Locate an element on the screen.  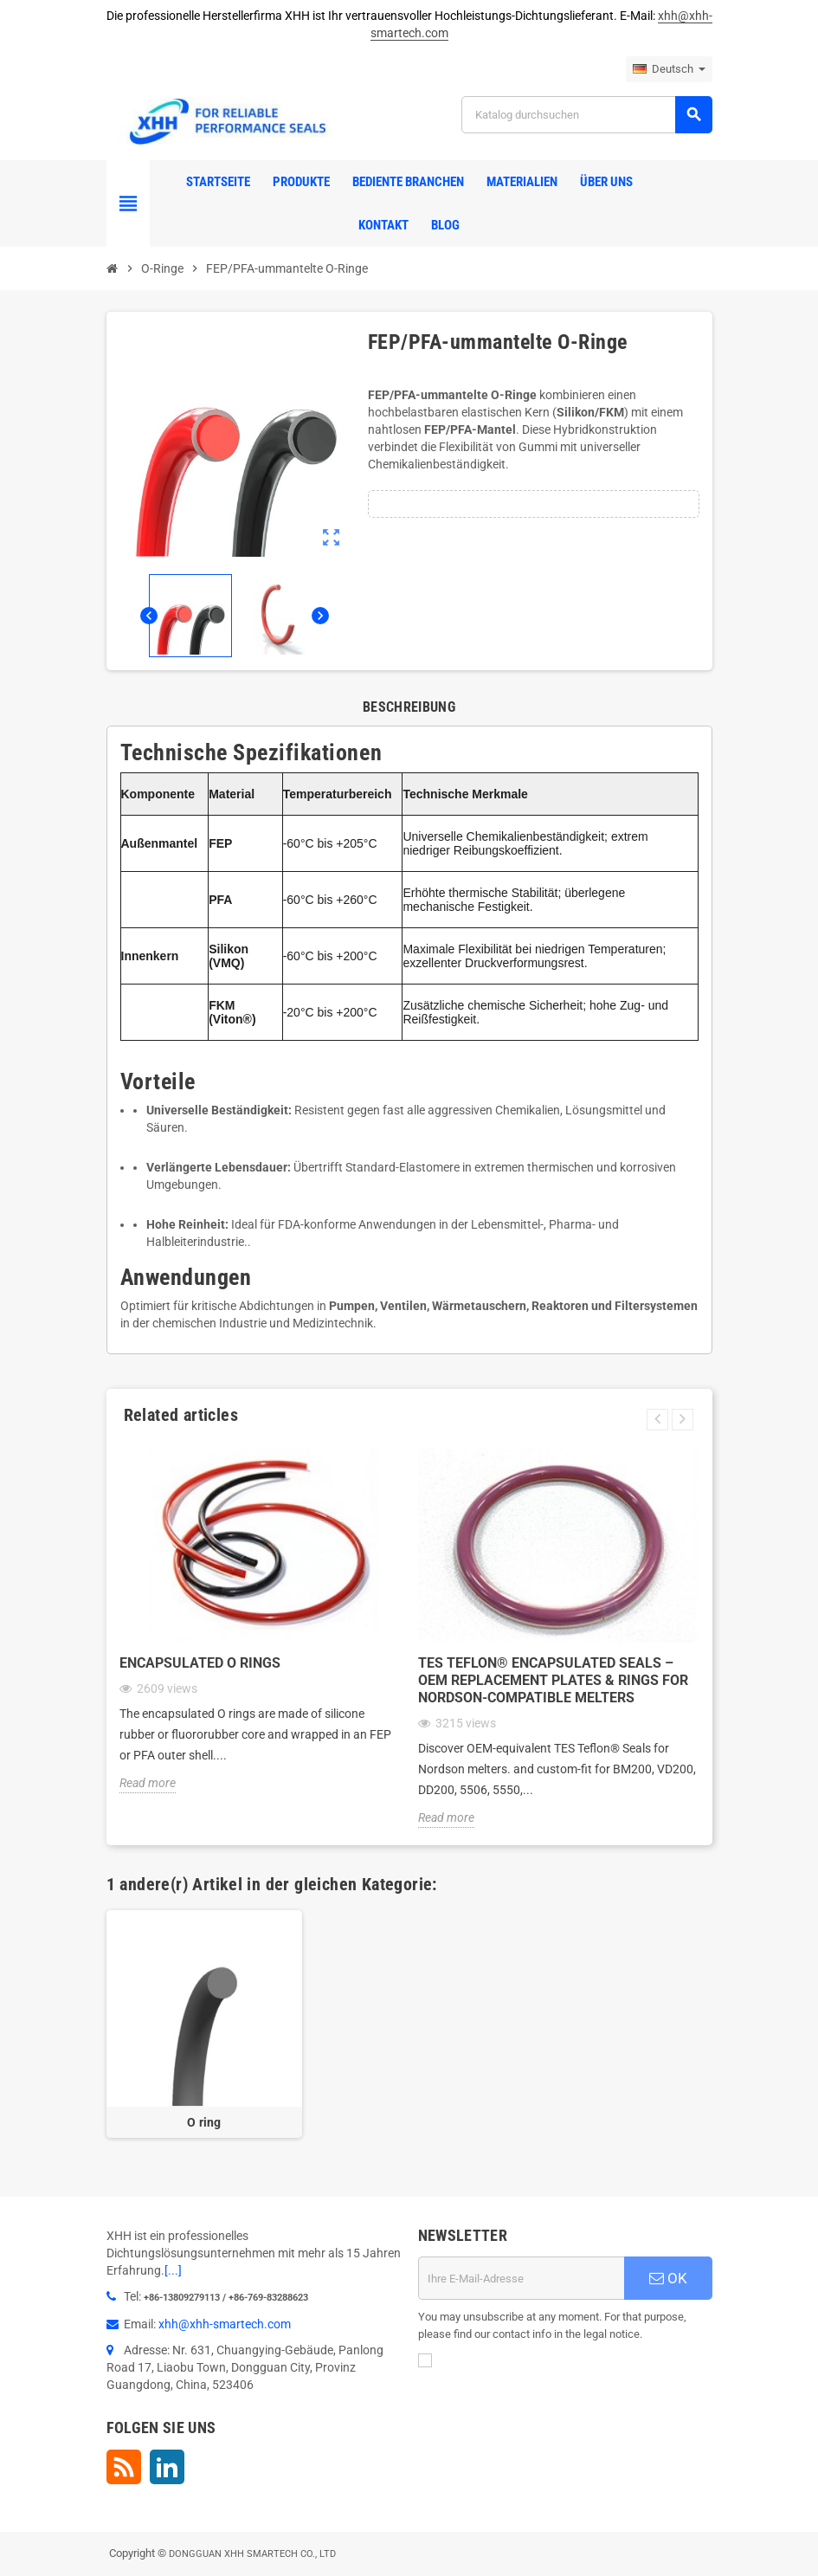
[...] is located at coordinates (173, 2270).